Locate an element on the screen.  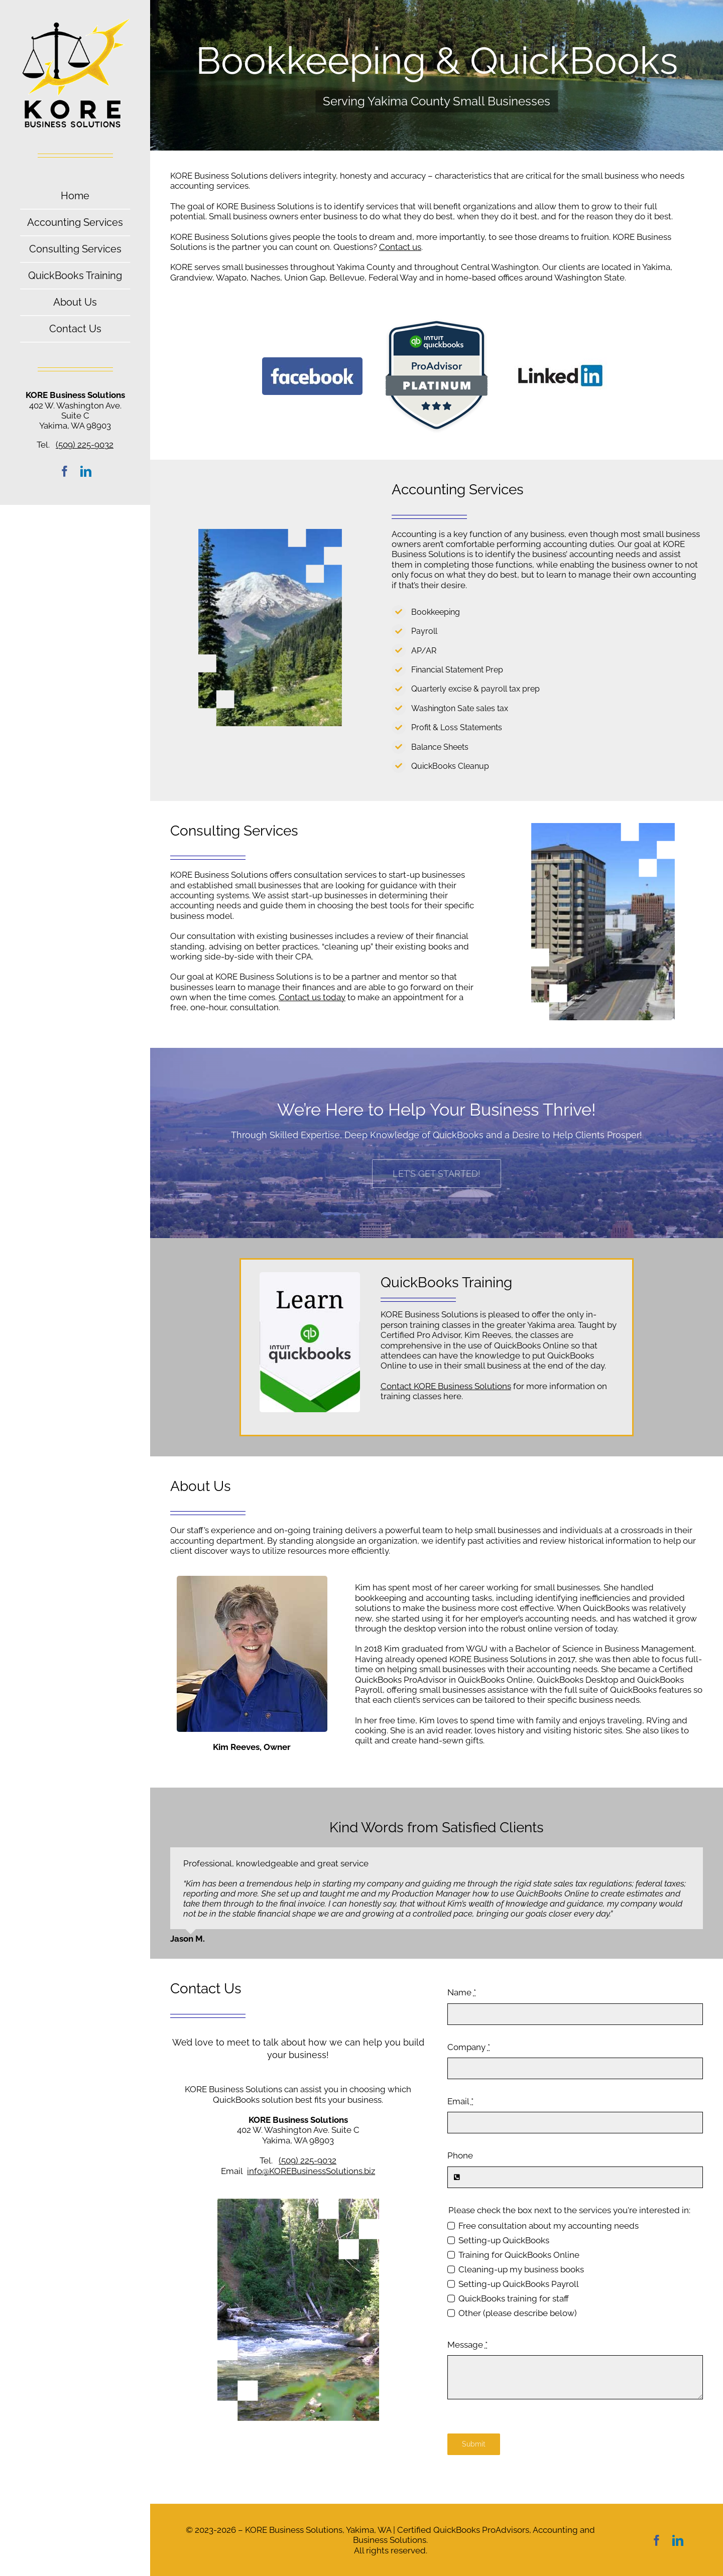
Email is located at coordinates (460, 2101).